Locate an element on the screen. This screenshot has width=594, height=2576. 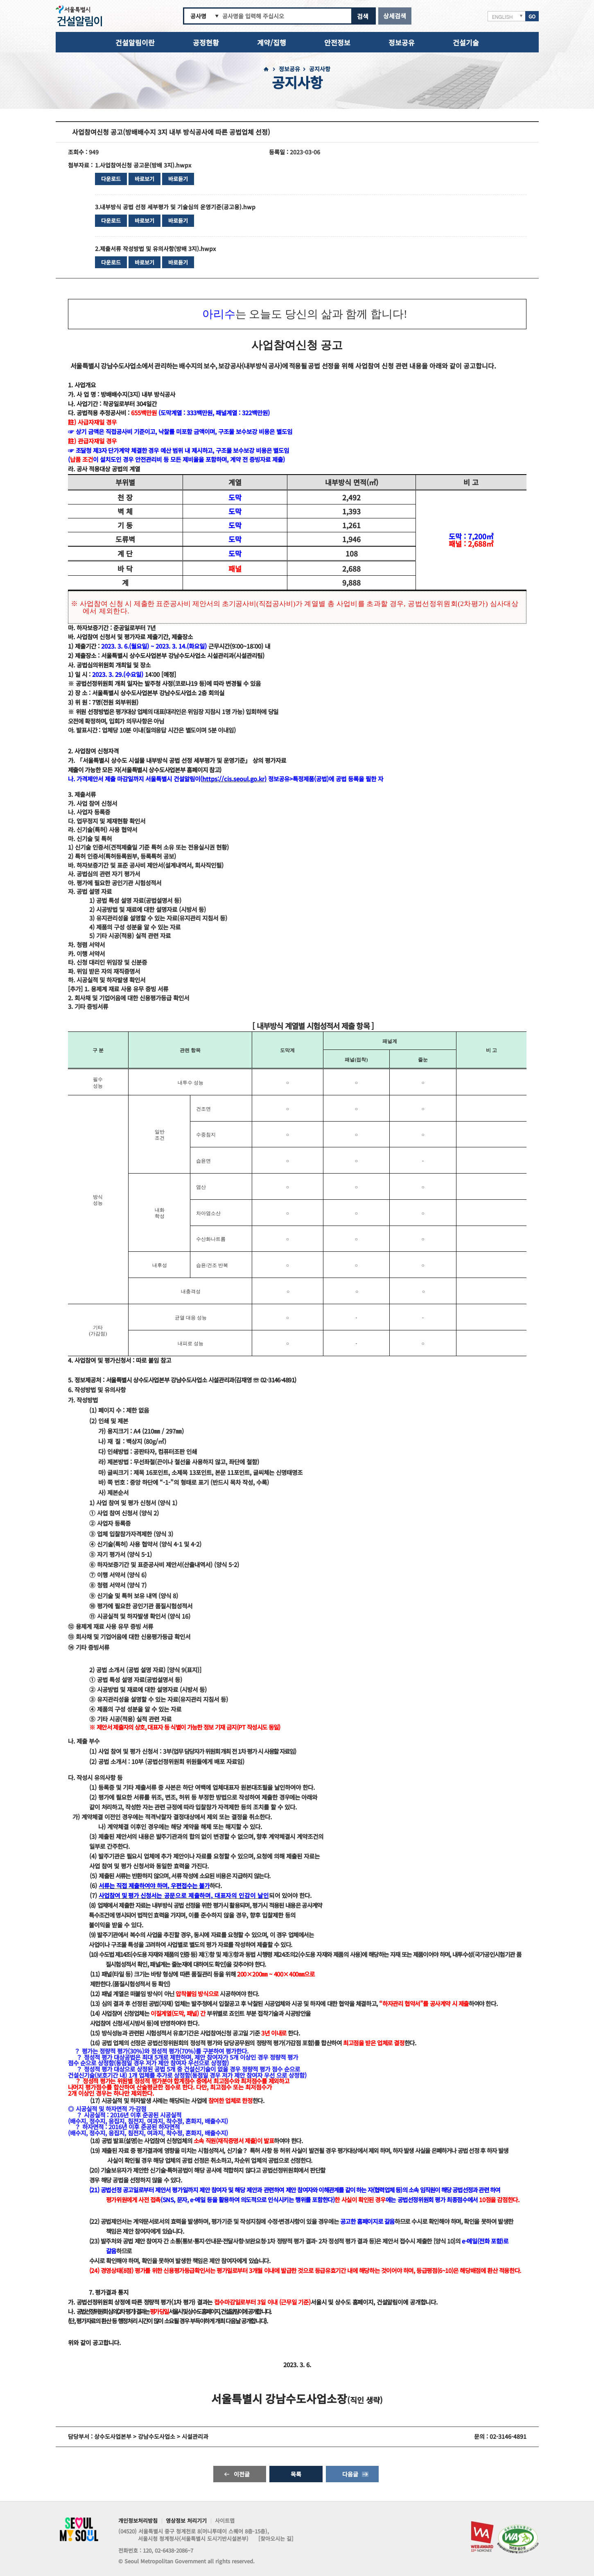
GO is located at coordinates (532, 16).